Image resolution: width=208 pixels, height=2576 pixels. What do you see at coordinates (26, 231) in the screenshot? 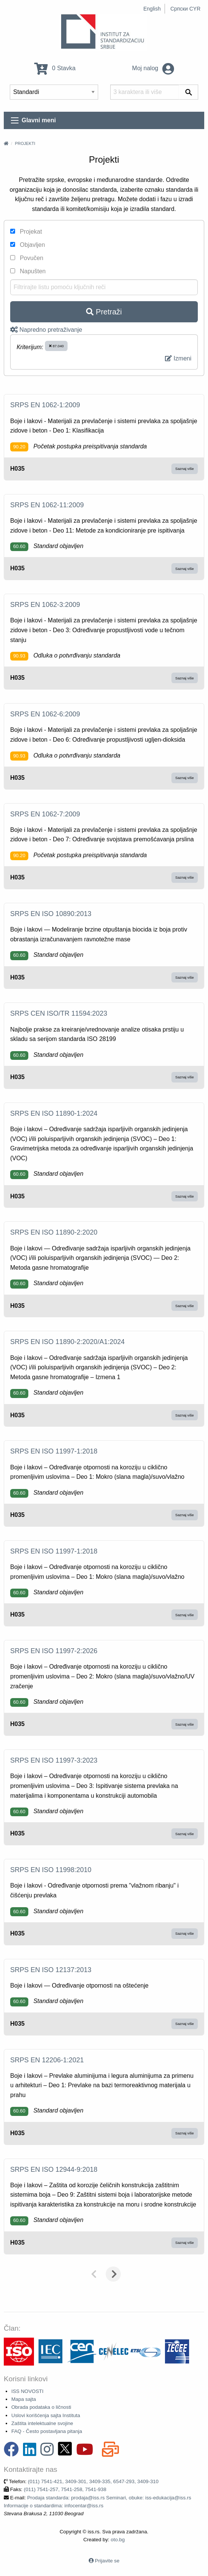
I see `Projekat` at bounding box center [26, 231].